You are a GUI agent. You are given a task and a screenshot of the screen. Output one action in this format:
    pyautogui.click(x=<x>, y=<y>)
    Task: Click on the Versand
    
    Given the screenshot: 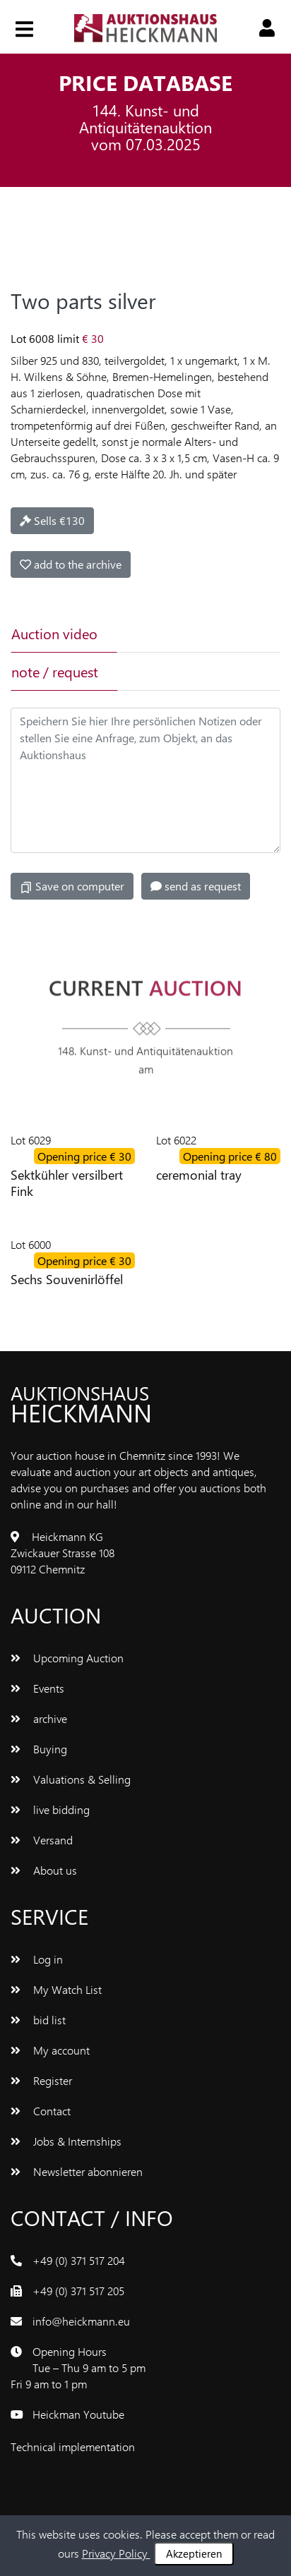 What is the action you would take?
    pyautogui.click(x=42, y=1839)
    